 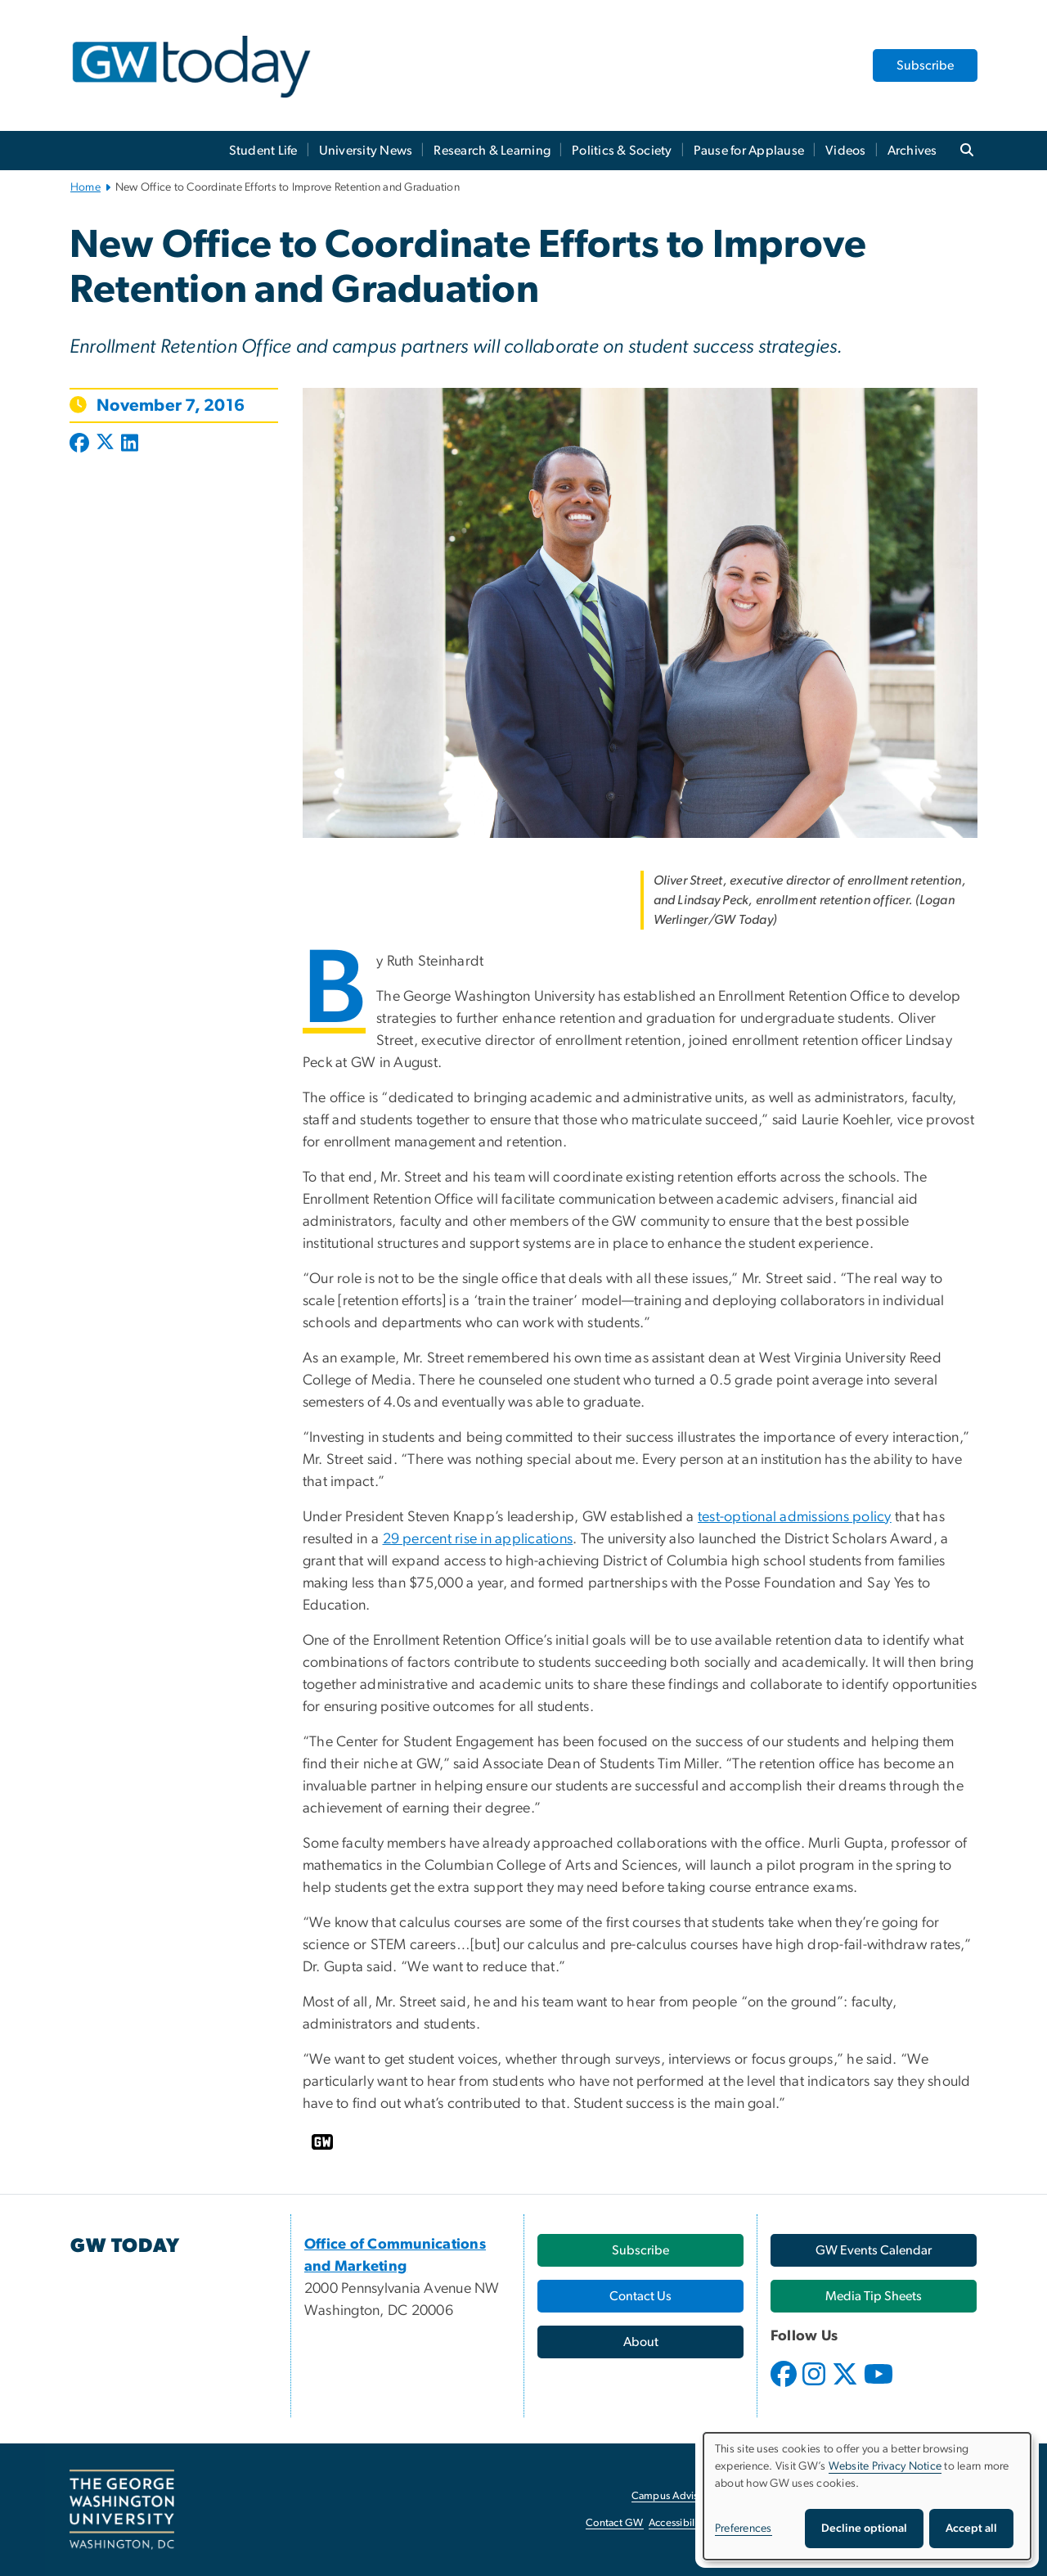 What do you see at coordinates (885, 2466) in the screenshot?
I see `Website Privacy Notice` at bounding box center [885, 2466].